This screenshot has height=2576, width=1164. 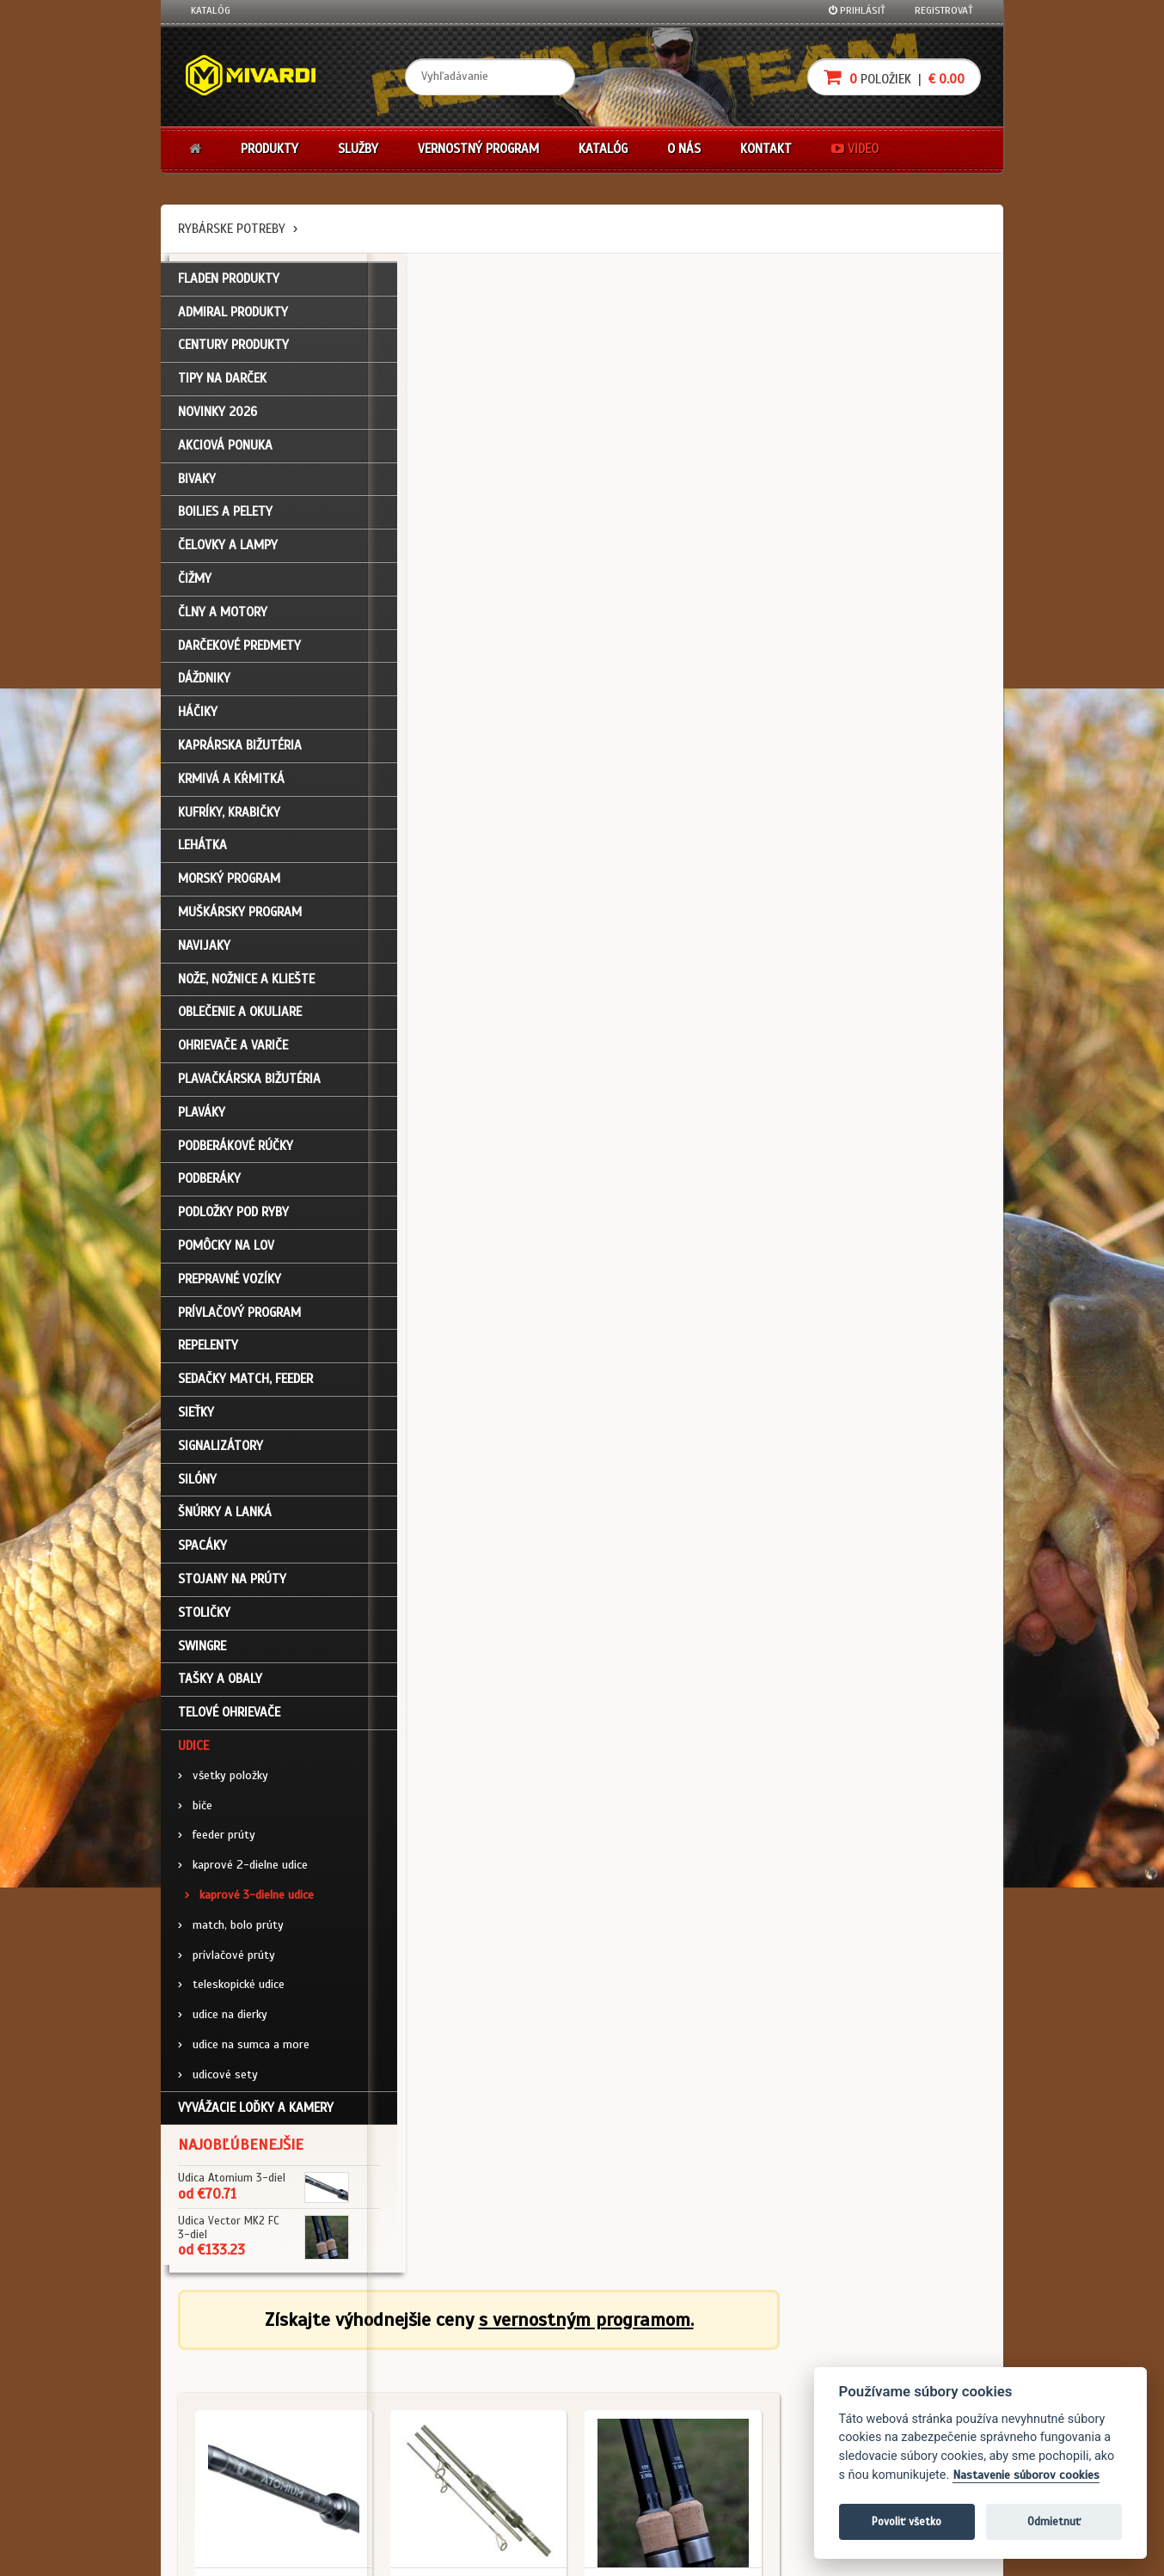 I want to click on Video, so click(x=855, y=148).